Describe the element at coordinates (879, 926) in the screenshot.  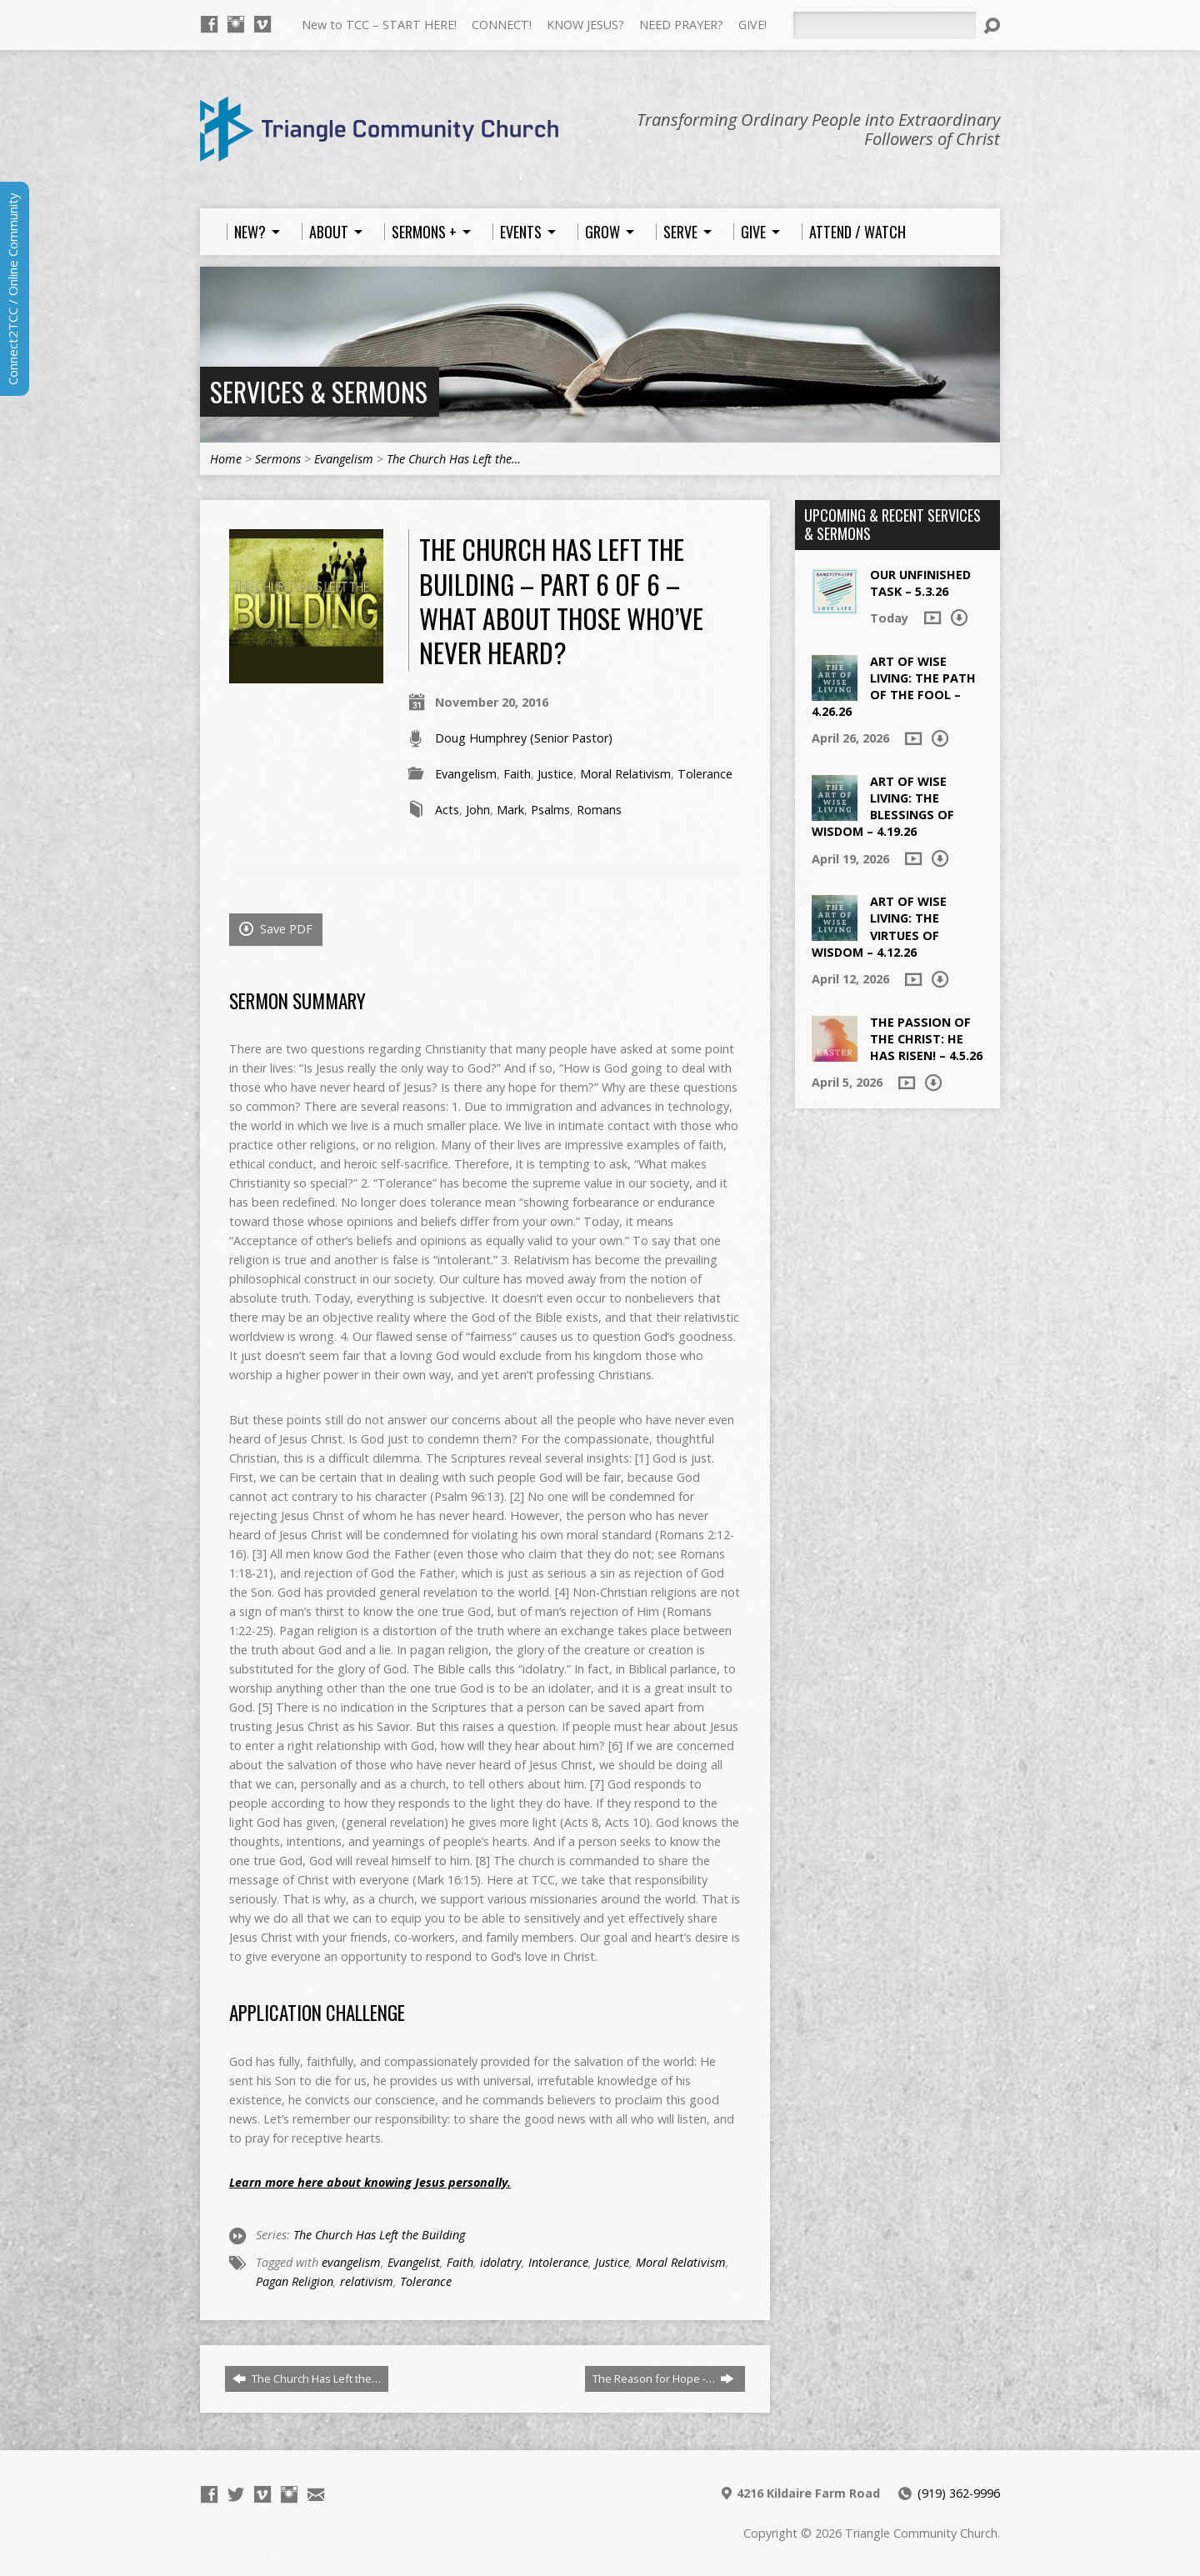
I see `Art of Wise Living: The Virtues of Wisdom – 4.12.26` at that location.